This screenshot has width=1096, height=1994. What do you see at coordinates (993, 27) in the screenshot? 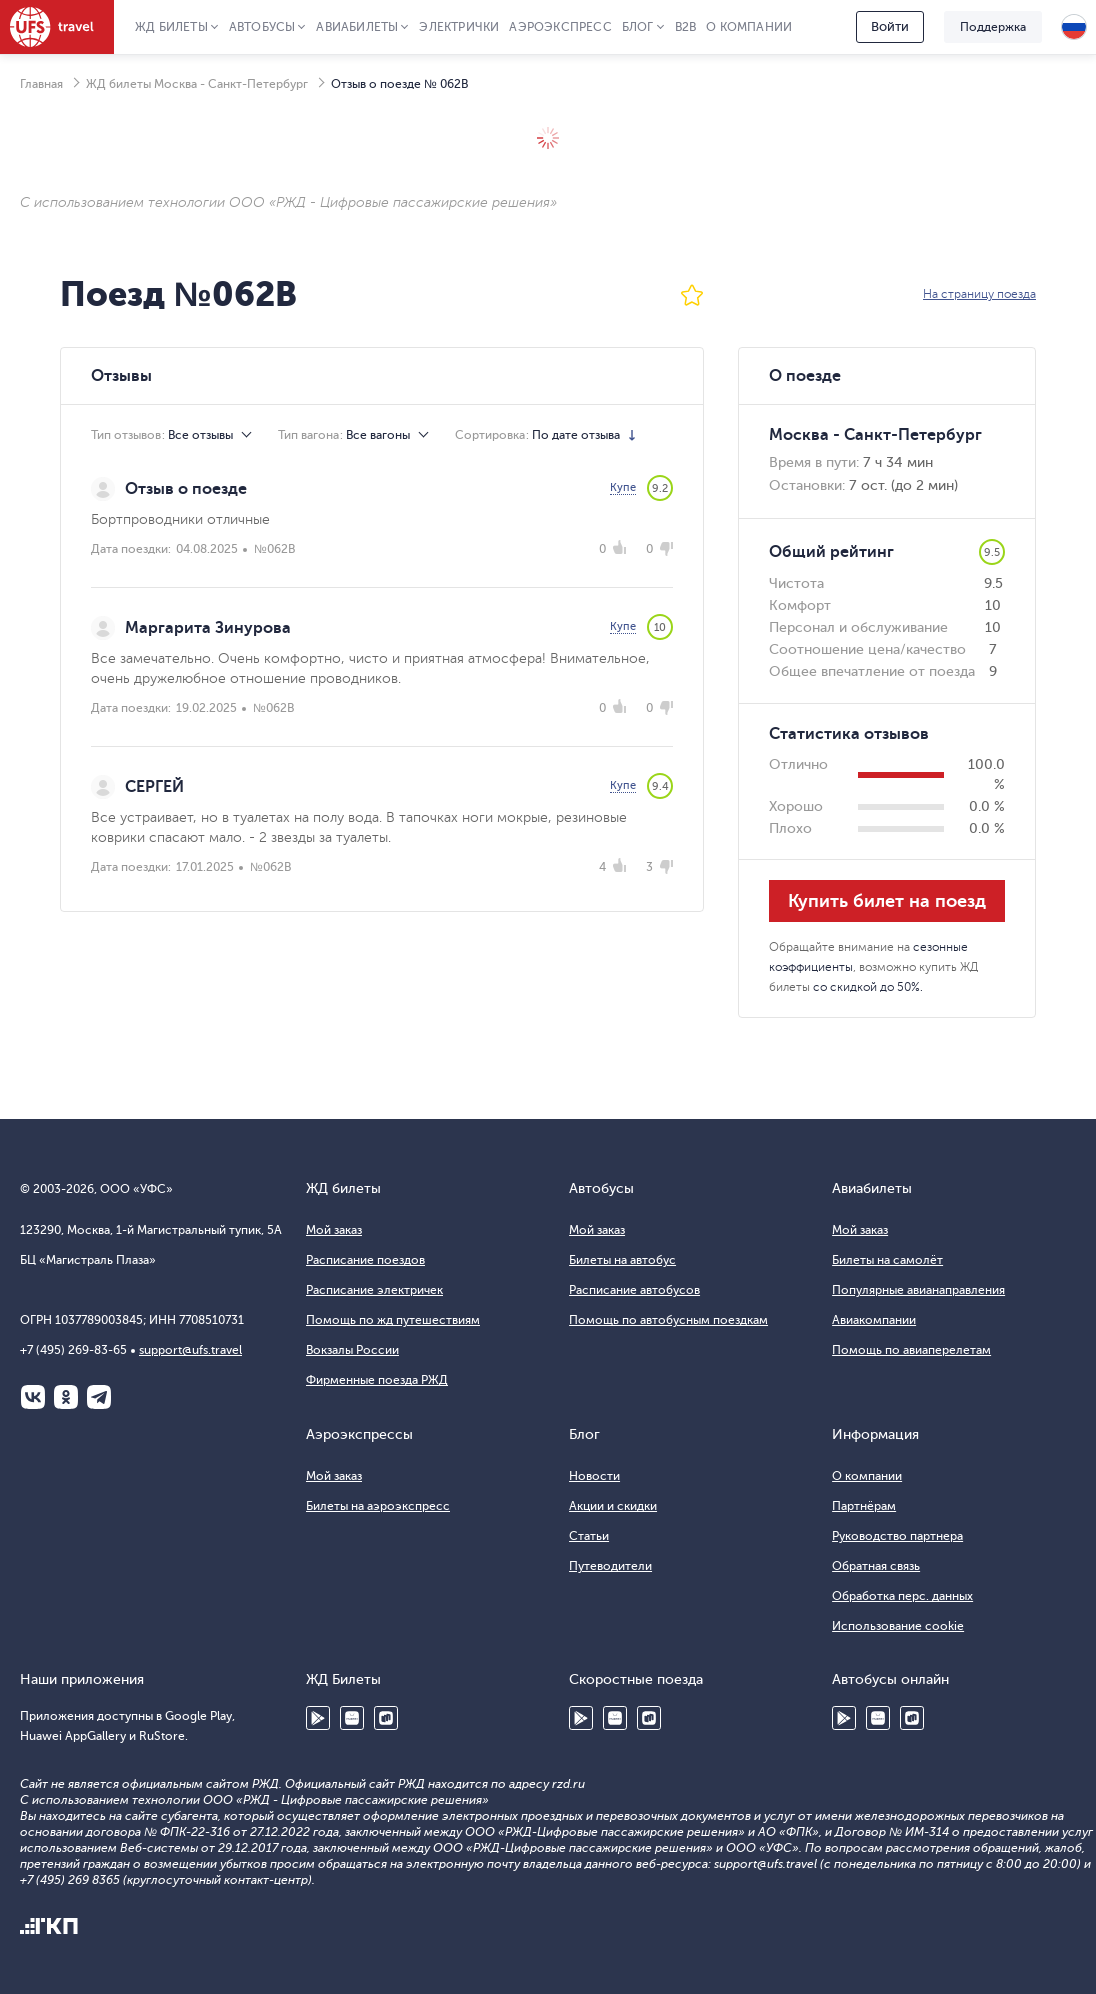
I see `Поддержка` at bounding box center [993, 27].